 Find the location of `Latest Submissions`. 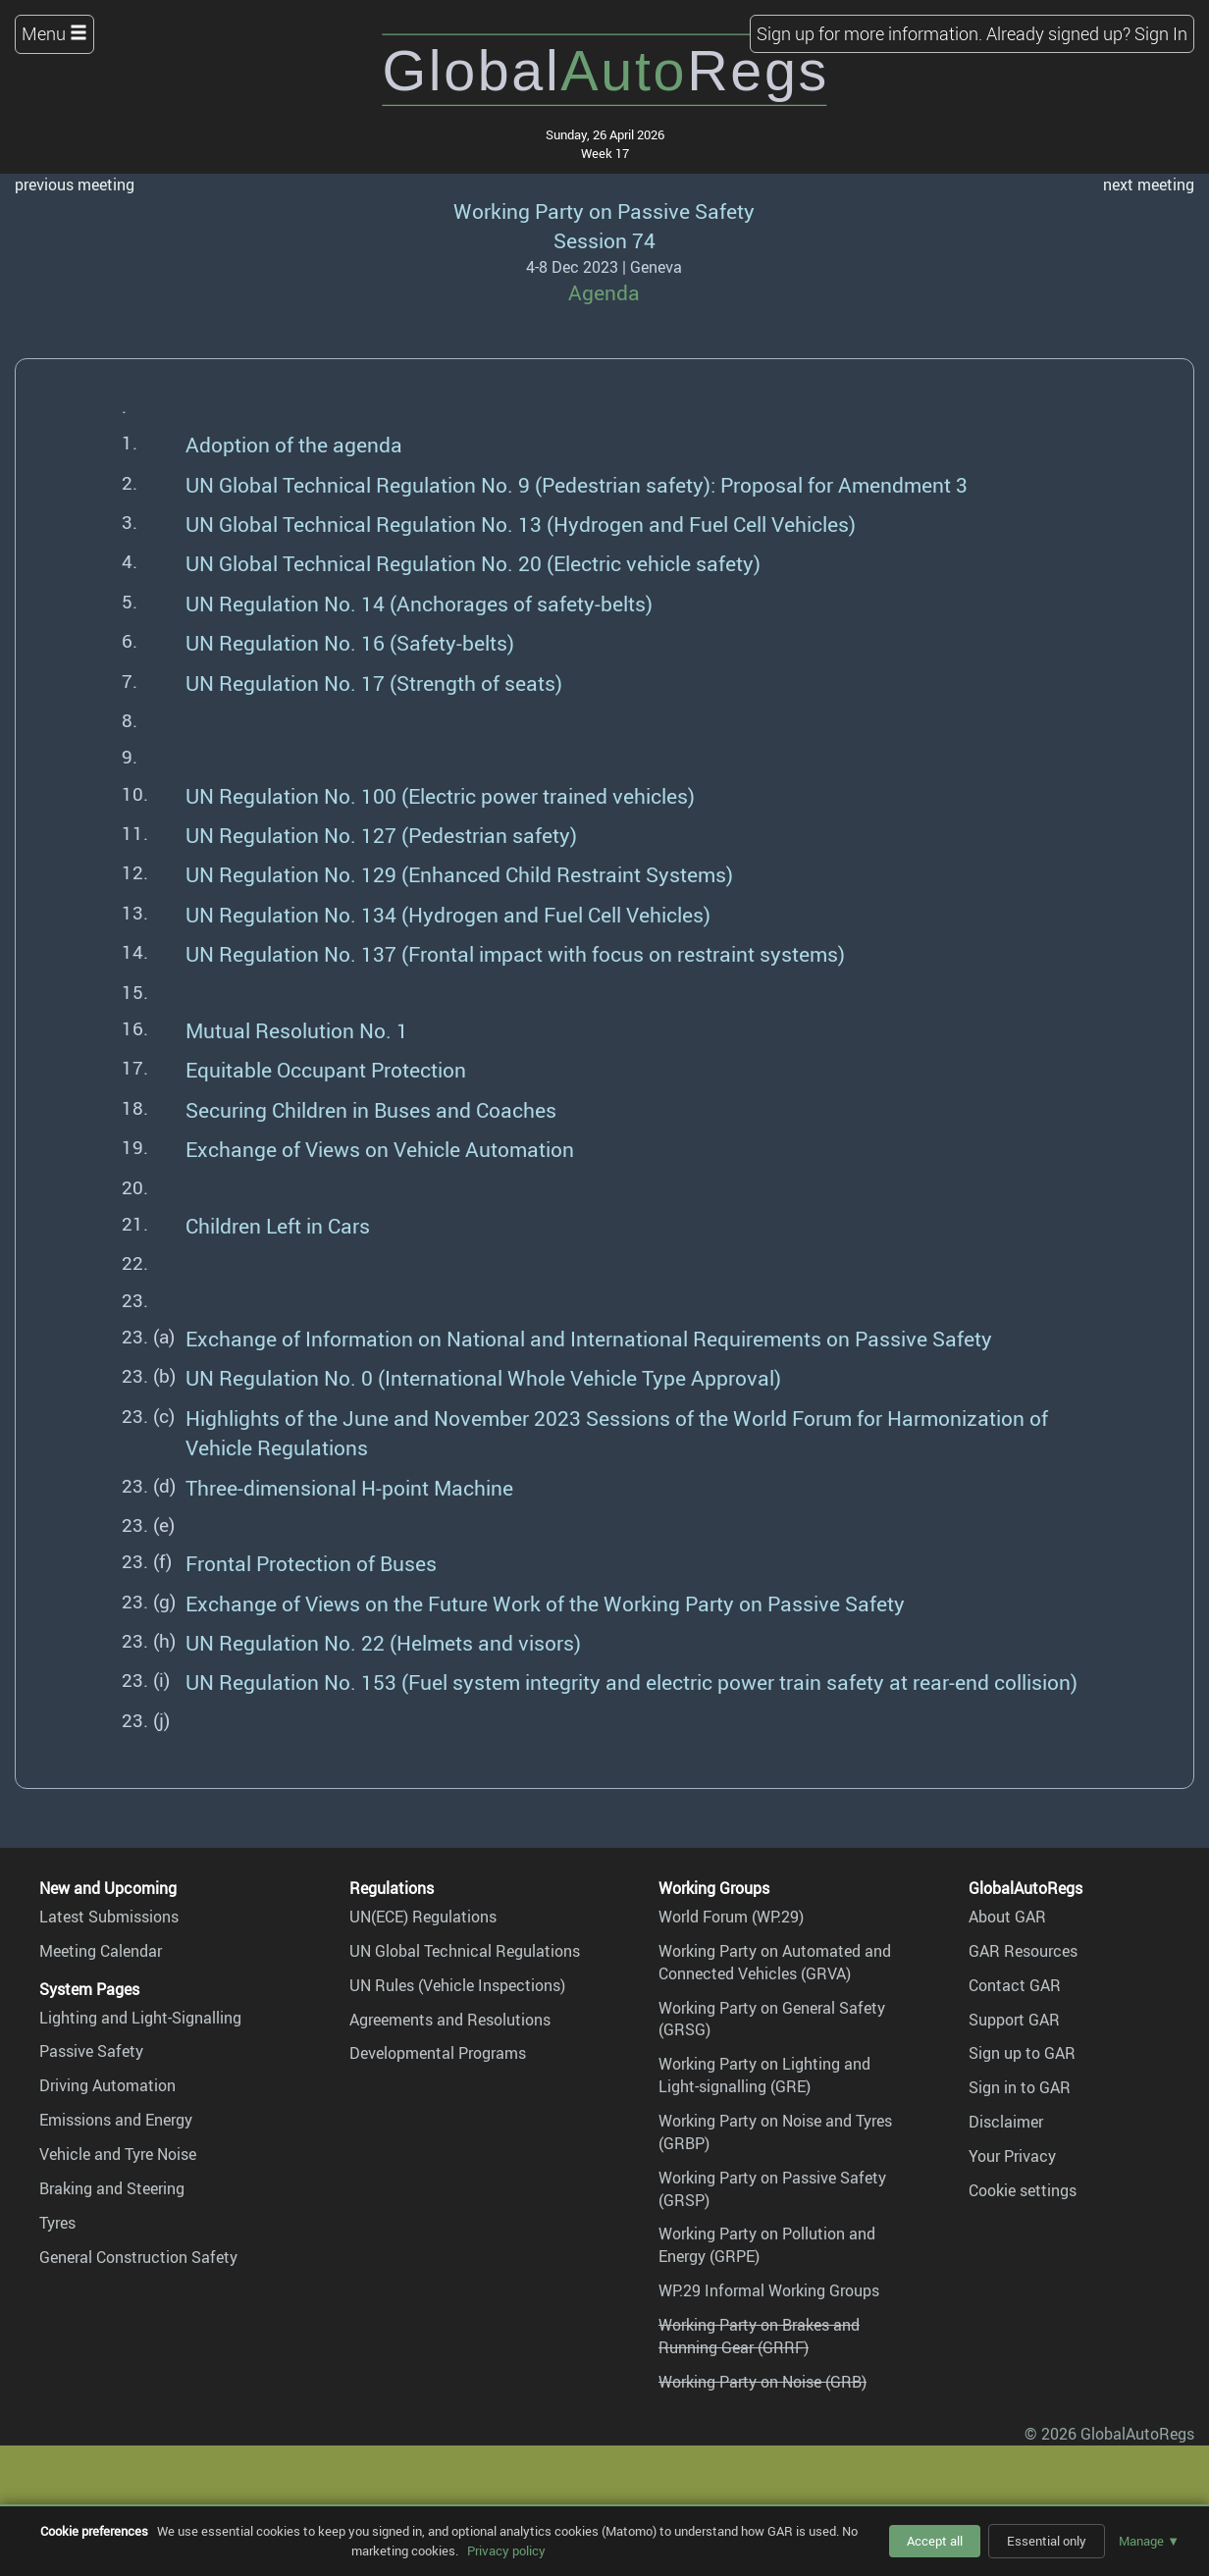

Latest Submissions is located at coordinates (109, 1916).